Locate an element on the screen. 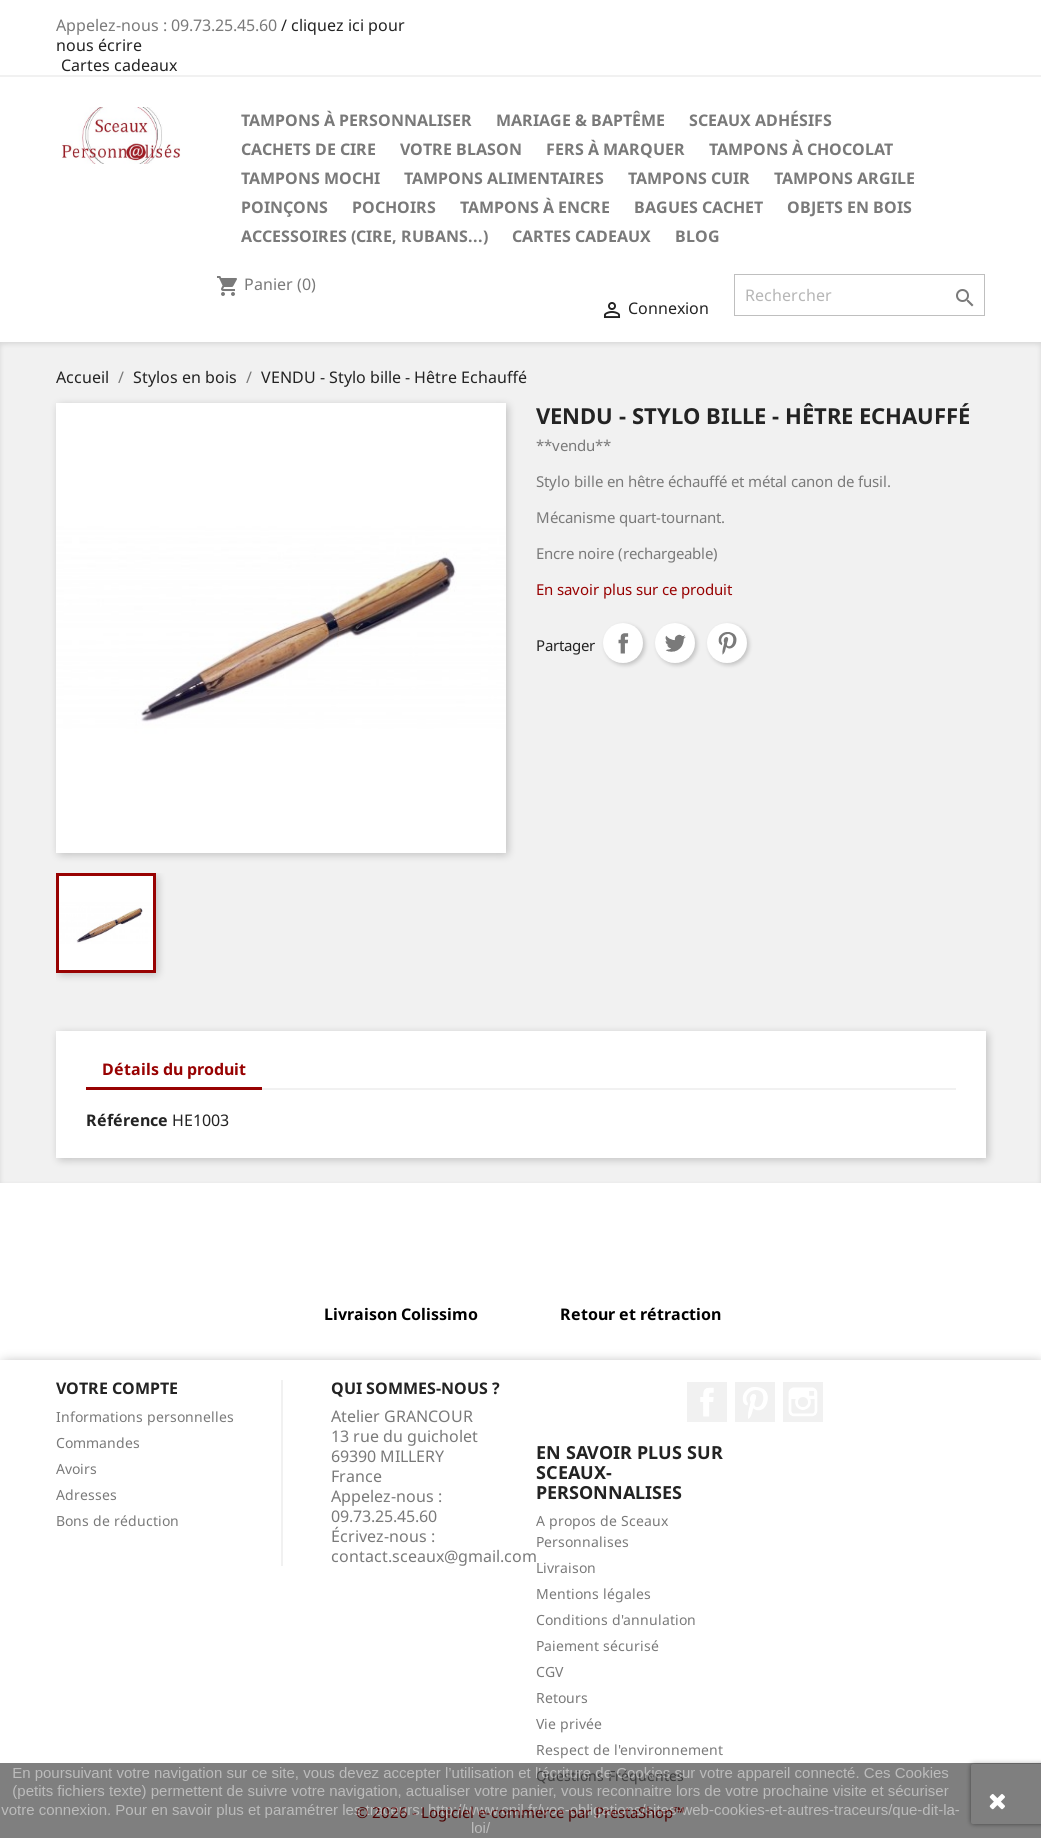 This screenshot has width=1041, height=1838. Détails du produit [tab] is located at coordinates (174, 1069).